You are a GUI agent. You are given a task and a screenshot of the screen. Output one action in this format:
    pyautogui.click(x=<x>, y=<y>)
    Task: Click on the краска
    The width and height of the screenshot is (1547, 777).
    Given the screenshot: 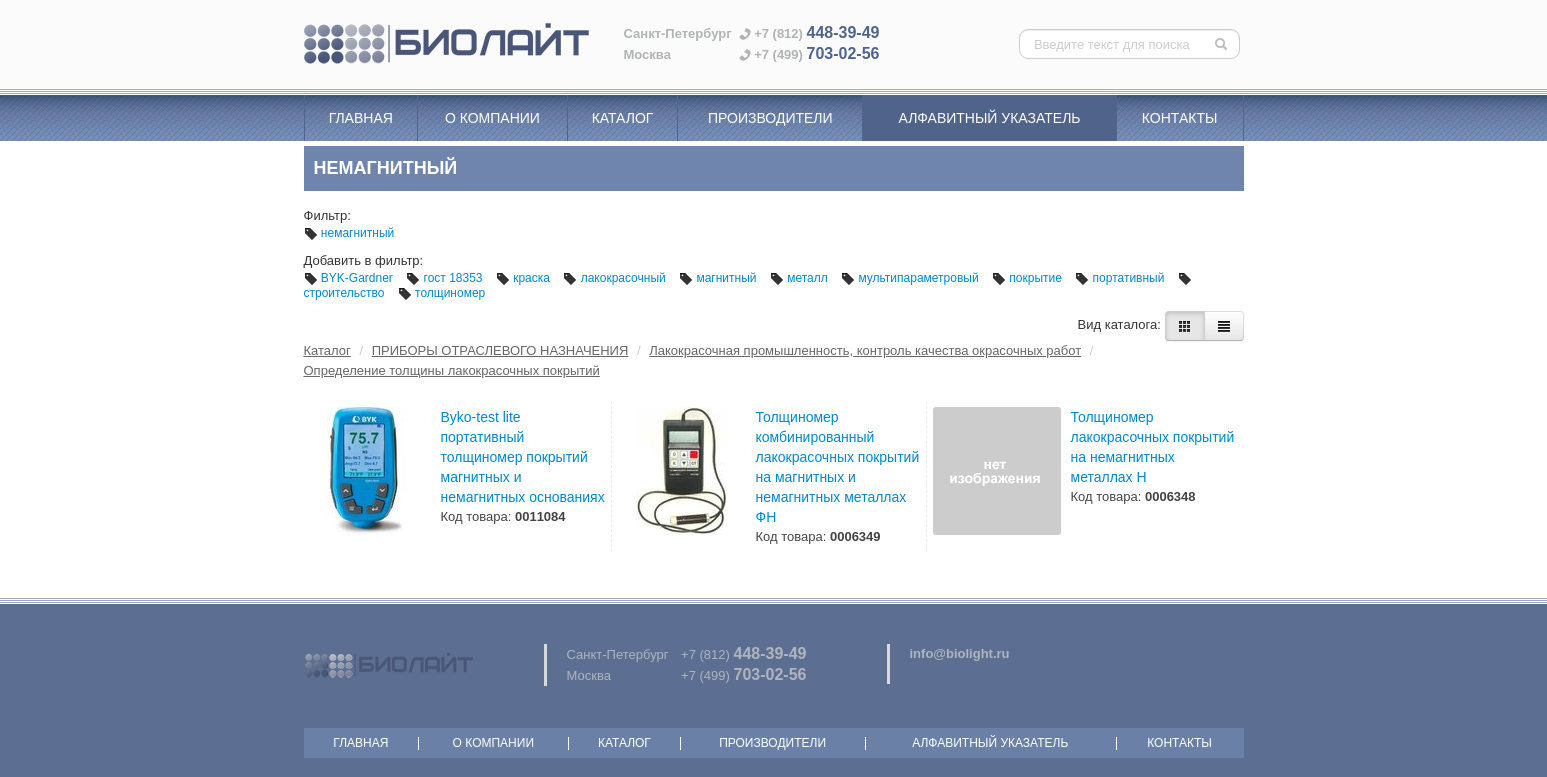 What is the action you would take?
    pyautogui.click(x=524, y=278)
    